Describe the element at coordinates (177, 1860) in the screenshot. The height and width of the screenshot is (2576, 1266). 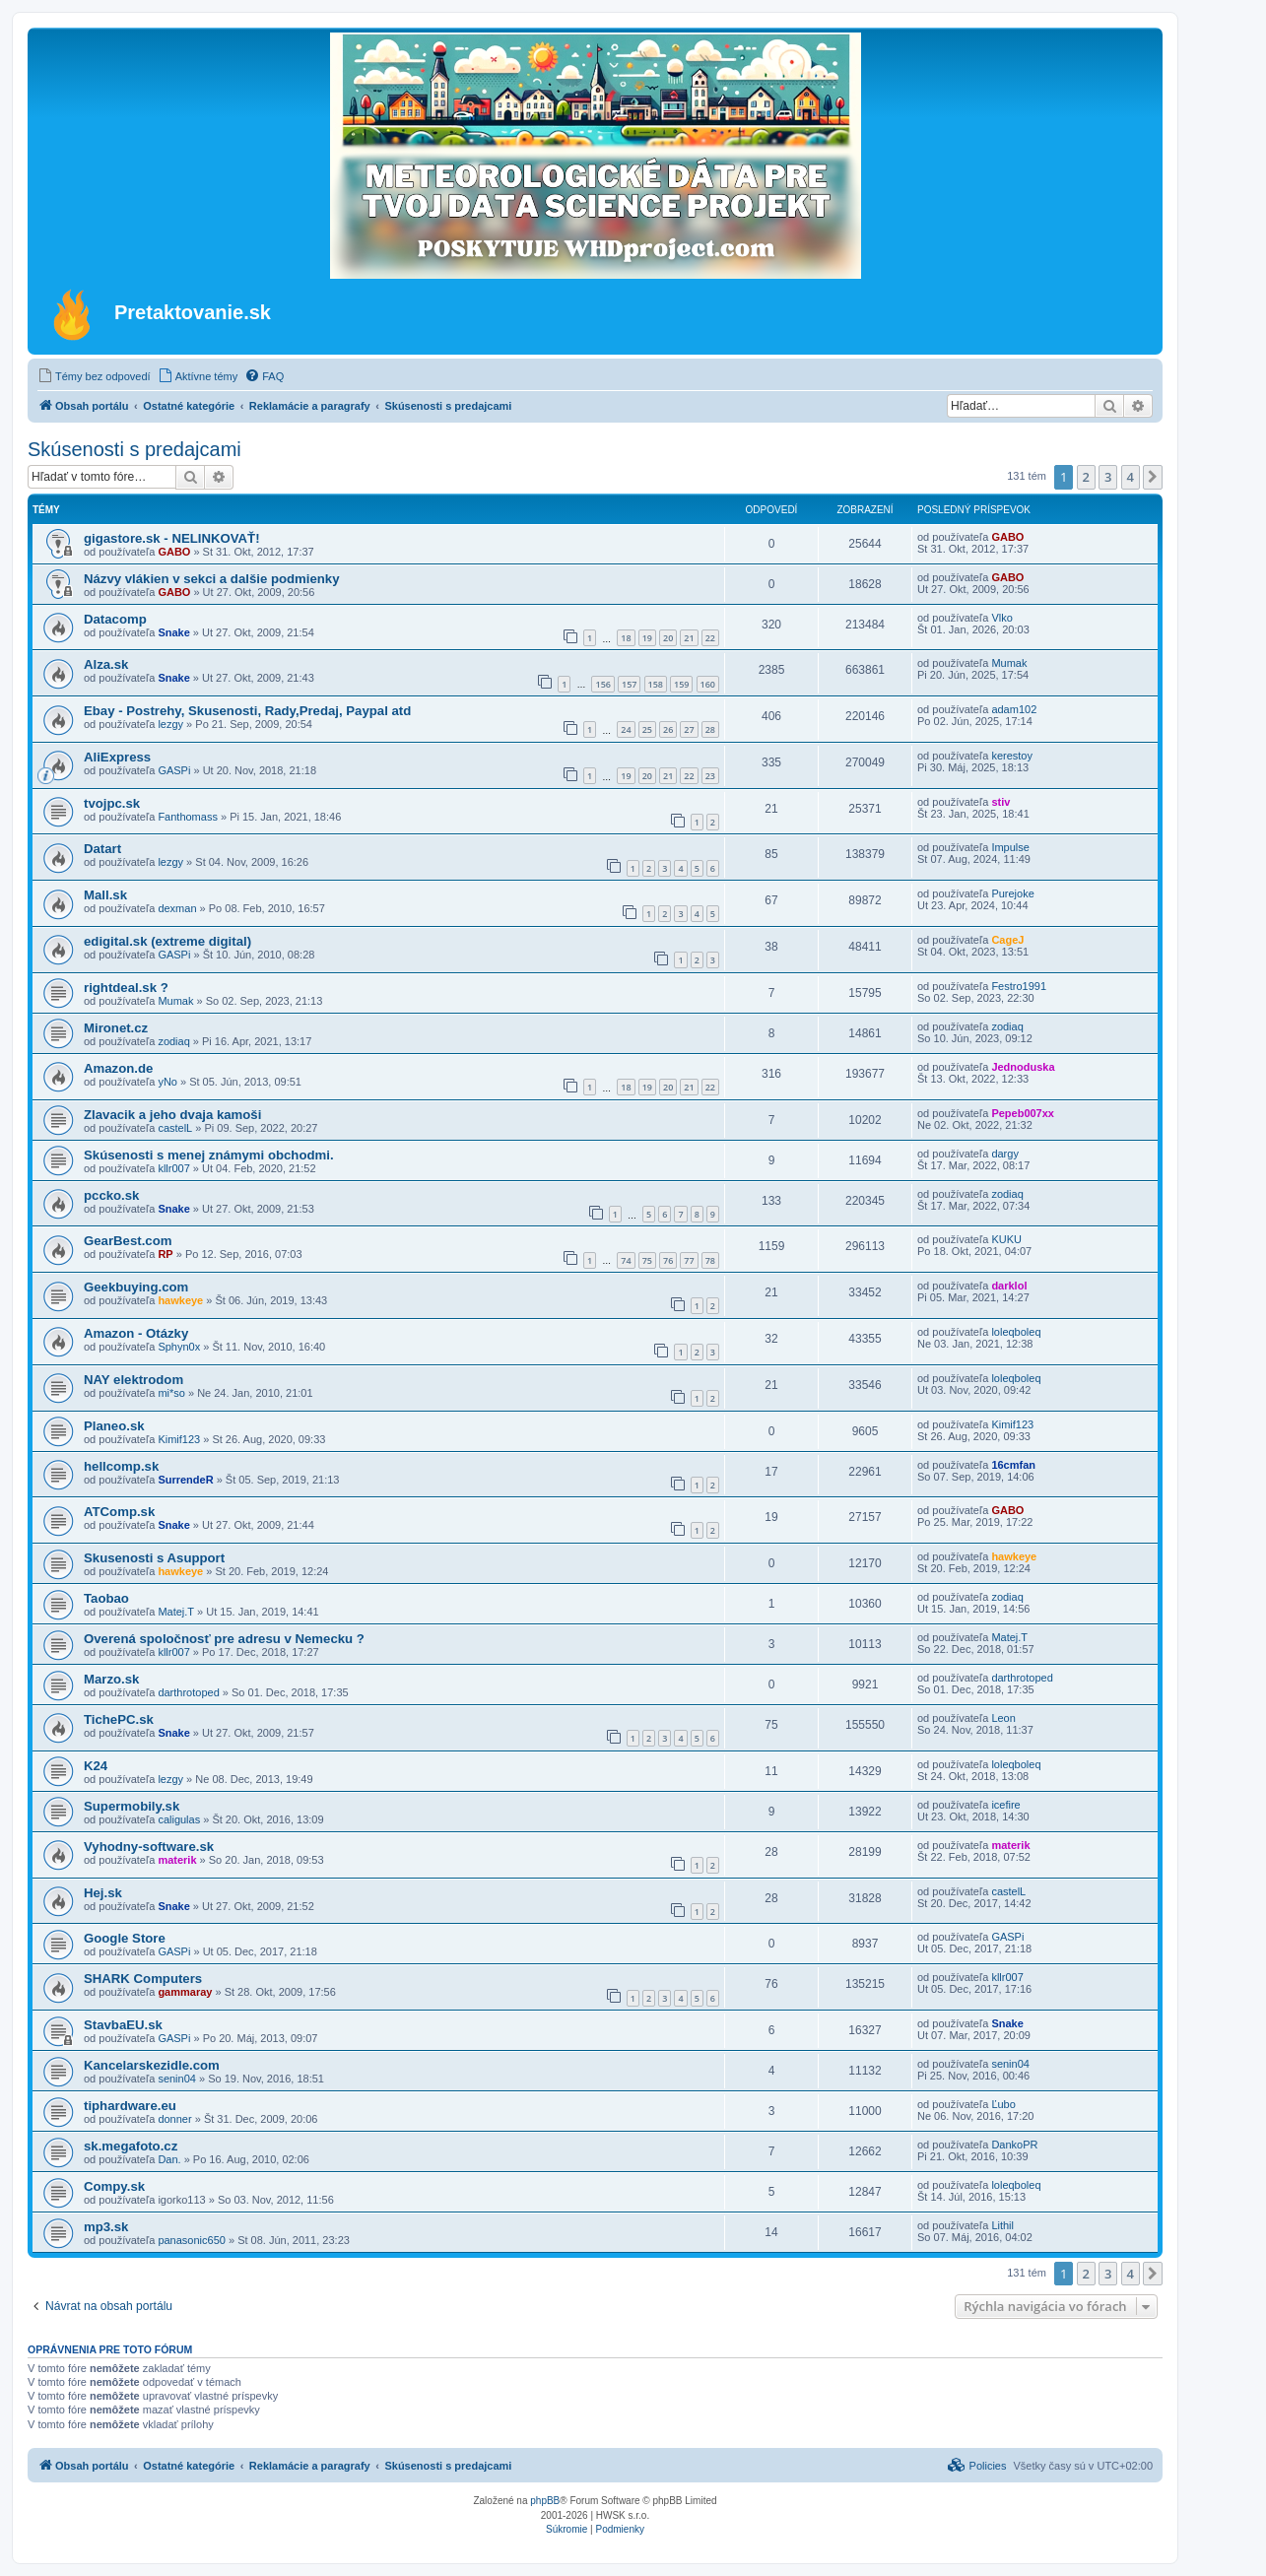
I see `materik` at that location.